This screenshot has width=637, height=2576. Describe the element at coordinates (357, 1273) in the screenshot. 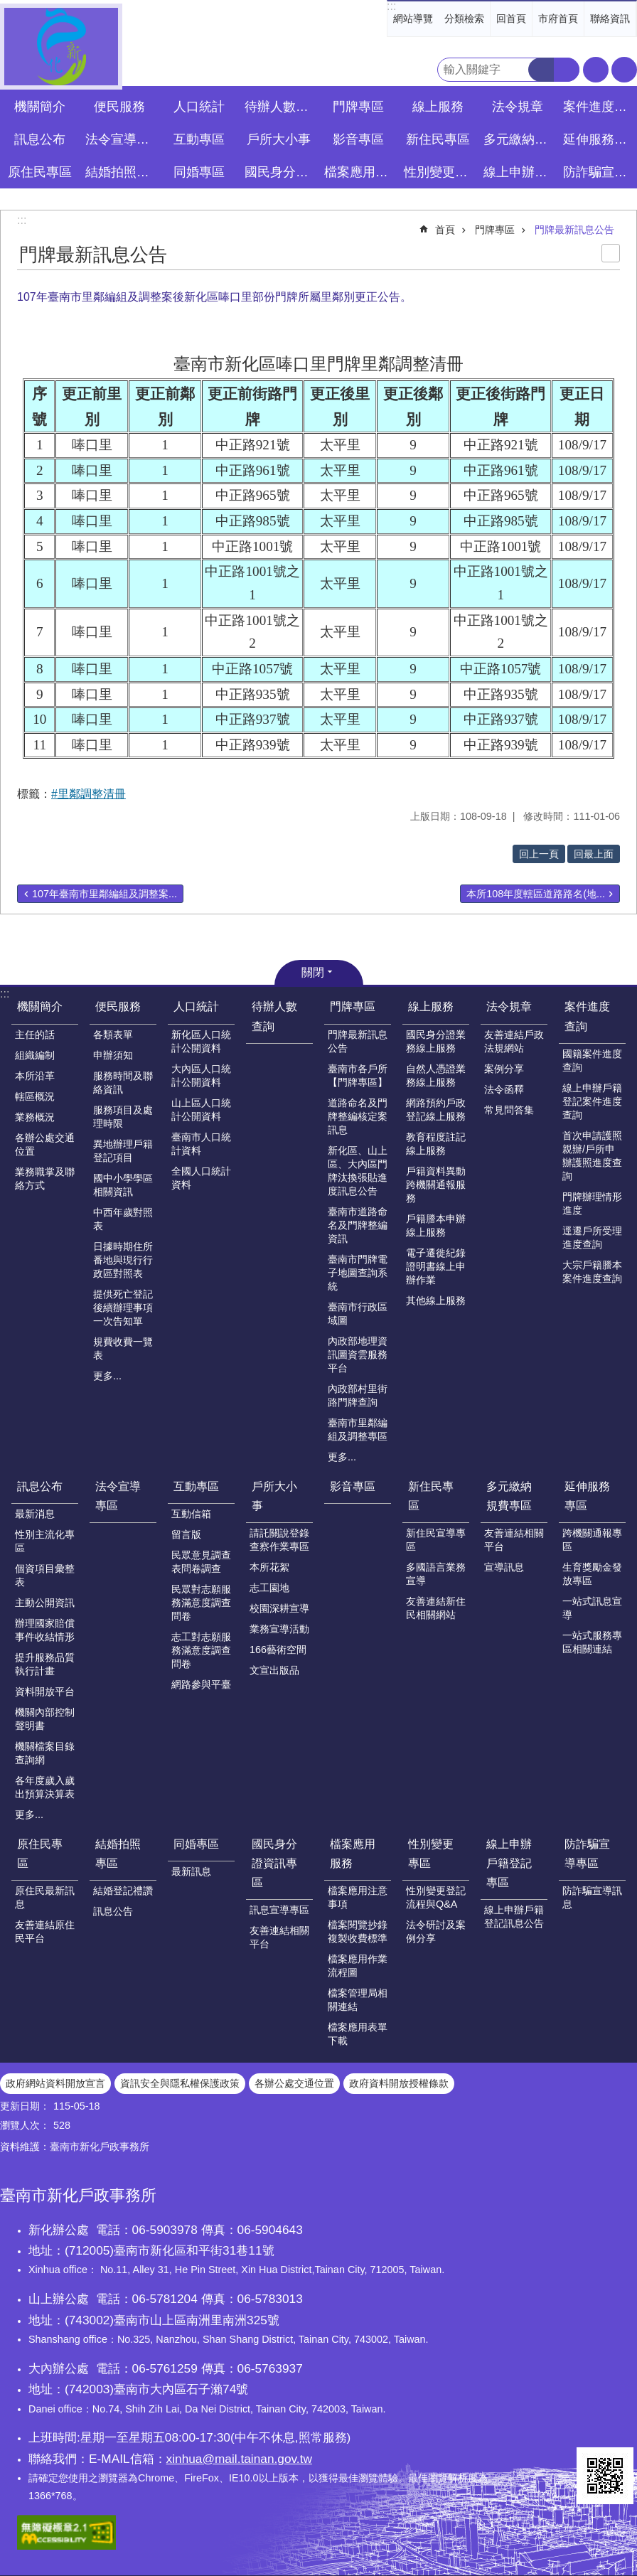

I see `臺南市門牌電子地圖查詢系統` at that location.